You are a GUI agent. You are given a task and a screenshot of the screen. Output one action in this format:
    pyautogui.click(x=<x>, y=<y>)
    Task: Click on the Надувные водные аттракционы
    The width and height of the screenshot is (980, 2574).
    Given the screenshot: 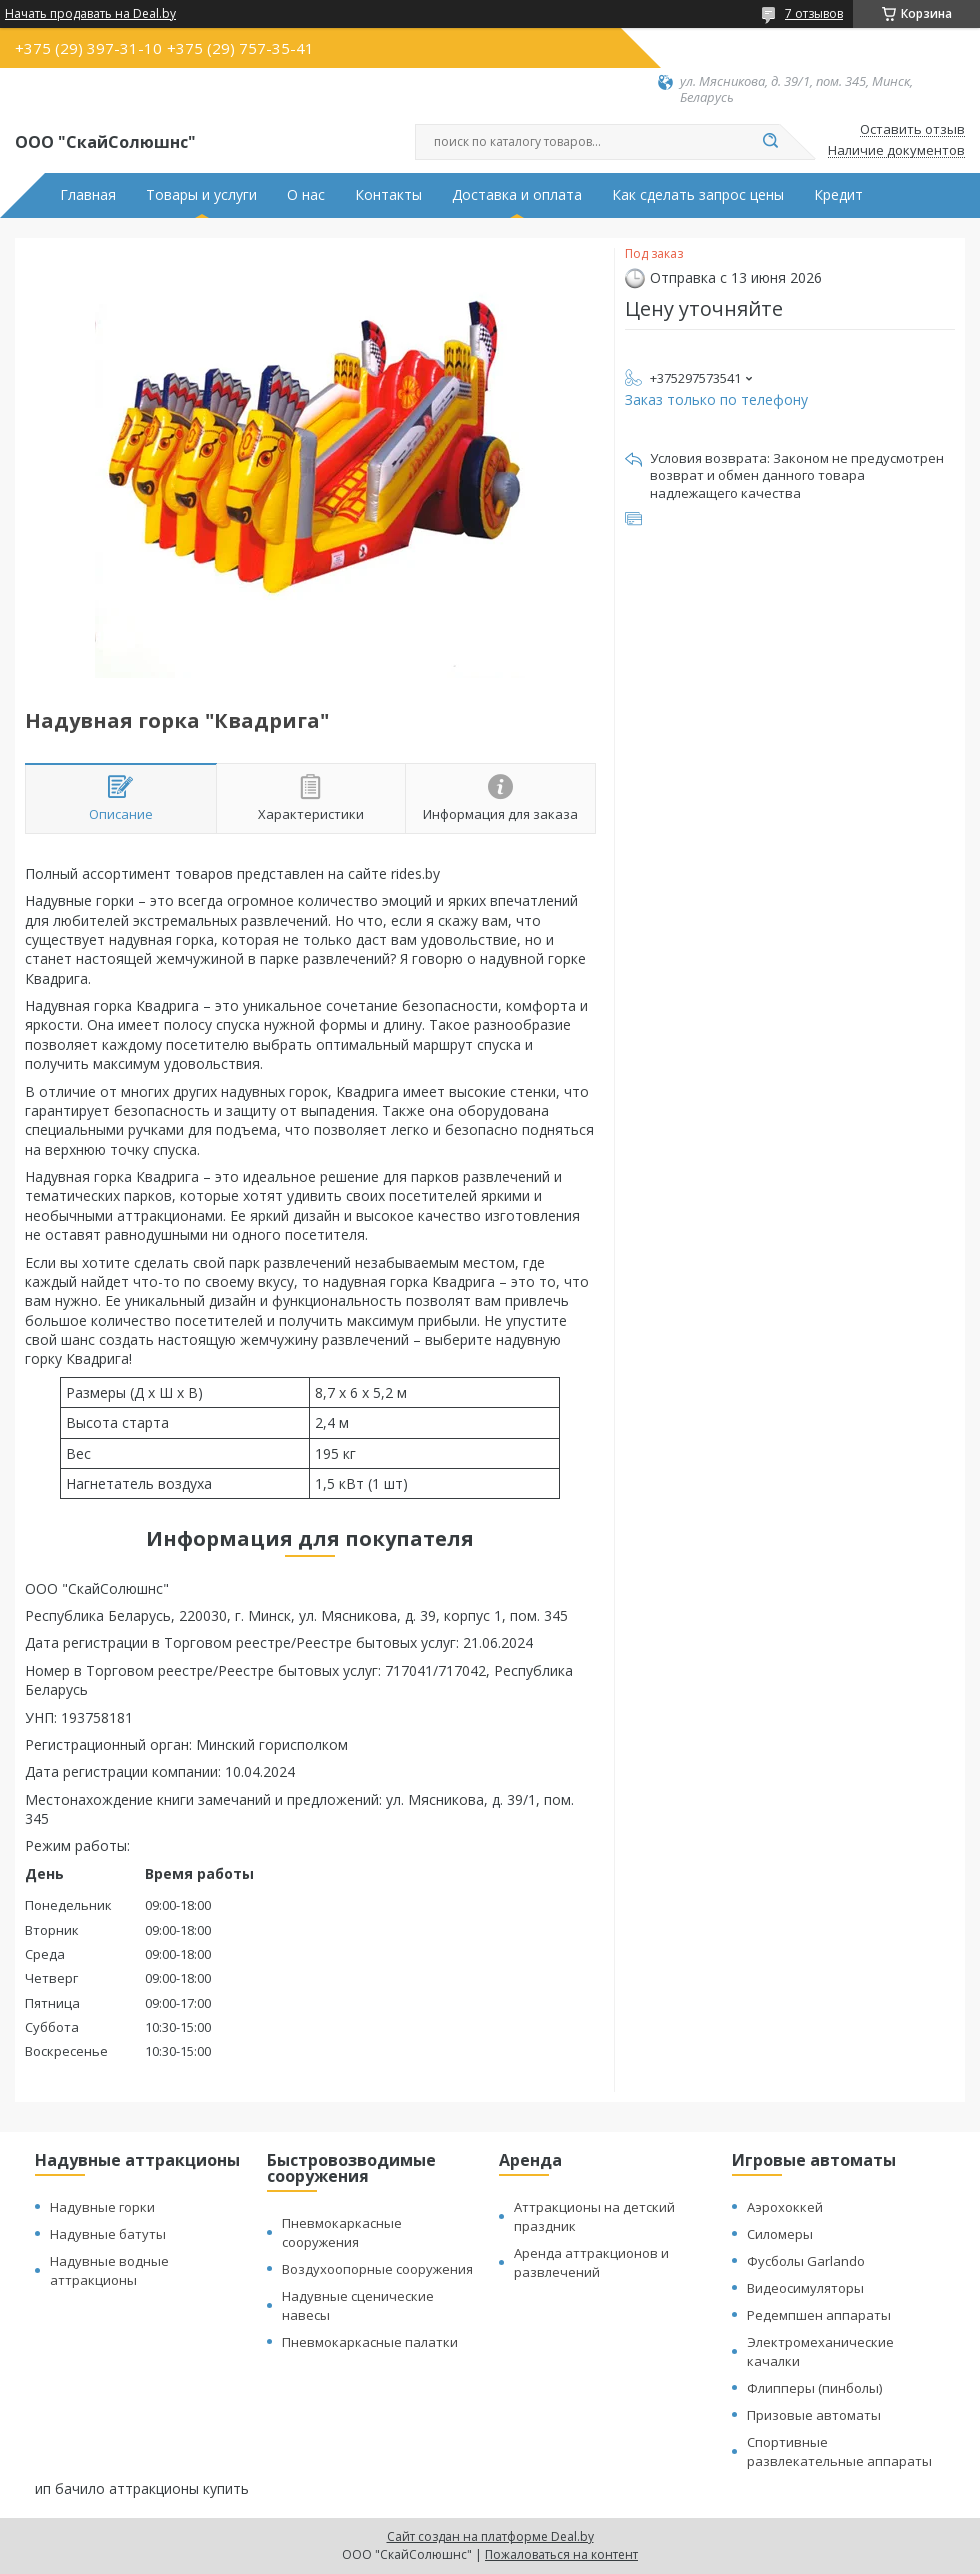 What is the action you would take?
    pyautogui.click(x=109, y=2270)
    